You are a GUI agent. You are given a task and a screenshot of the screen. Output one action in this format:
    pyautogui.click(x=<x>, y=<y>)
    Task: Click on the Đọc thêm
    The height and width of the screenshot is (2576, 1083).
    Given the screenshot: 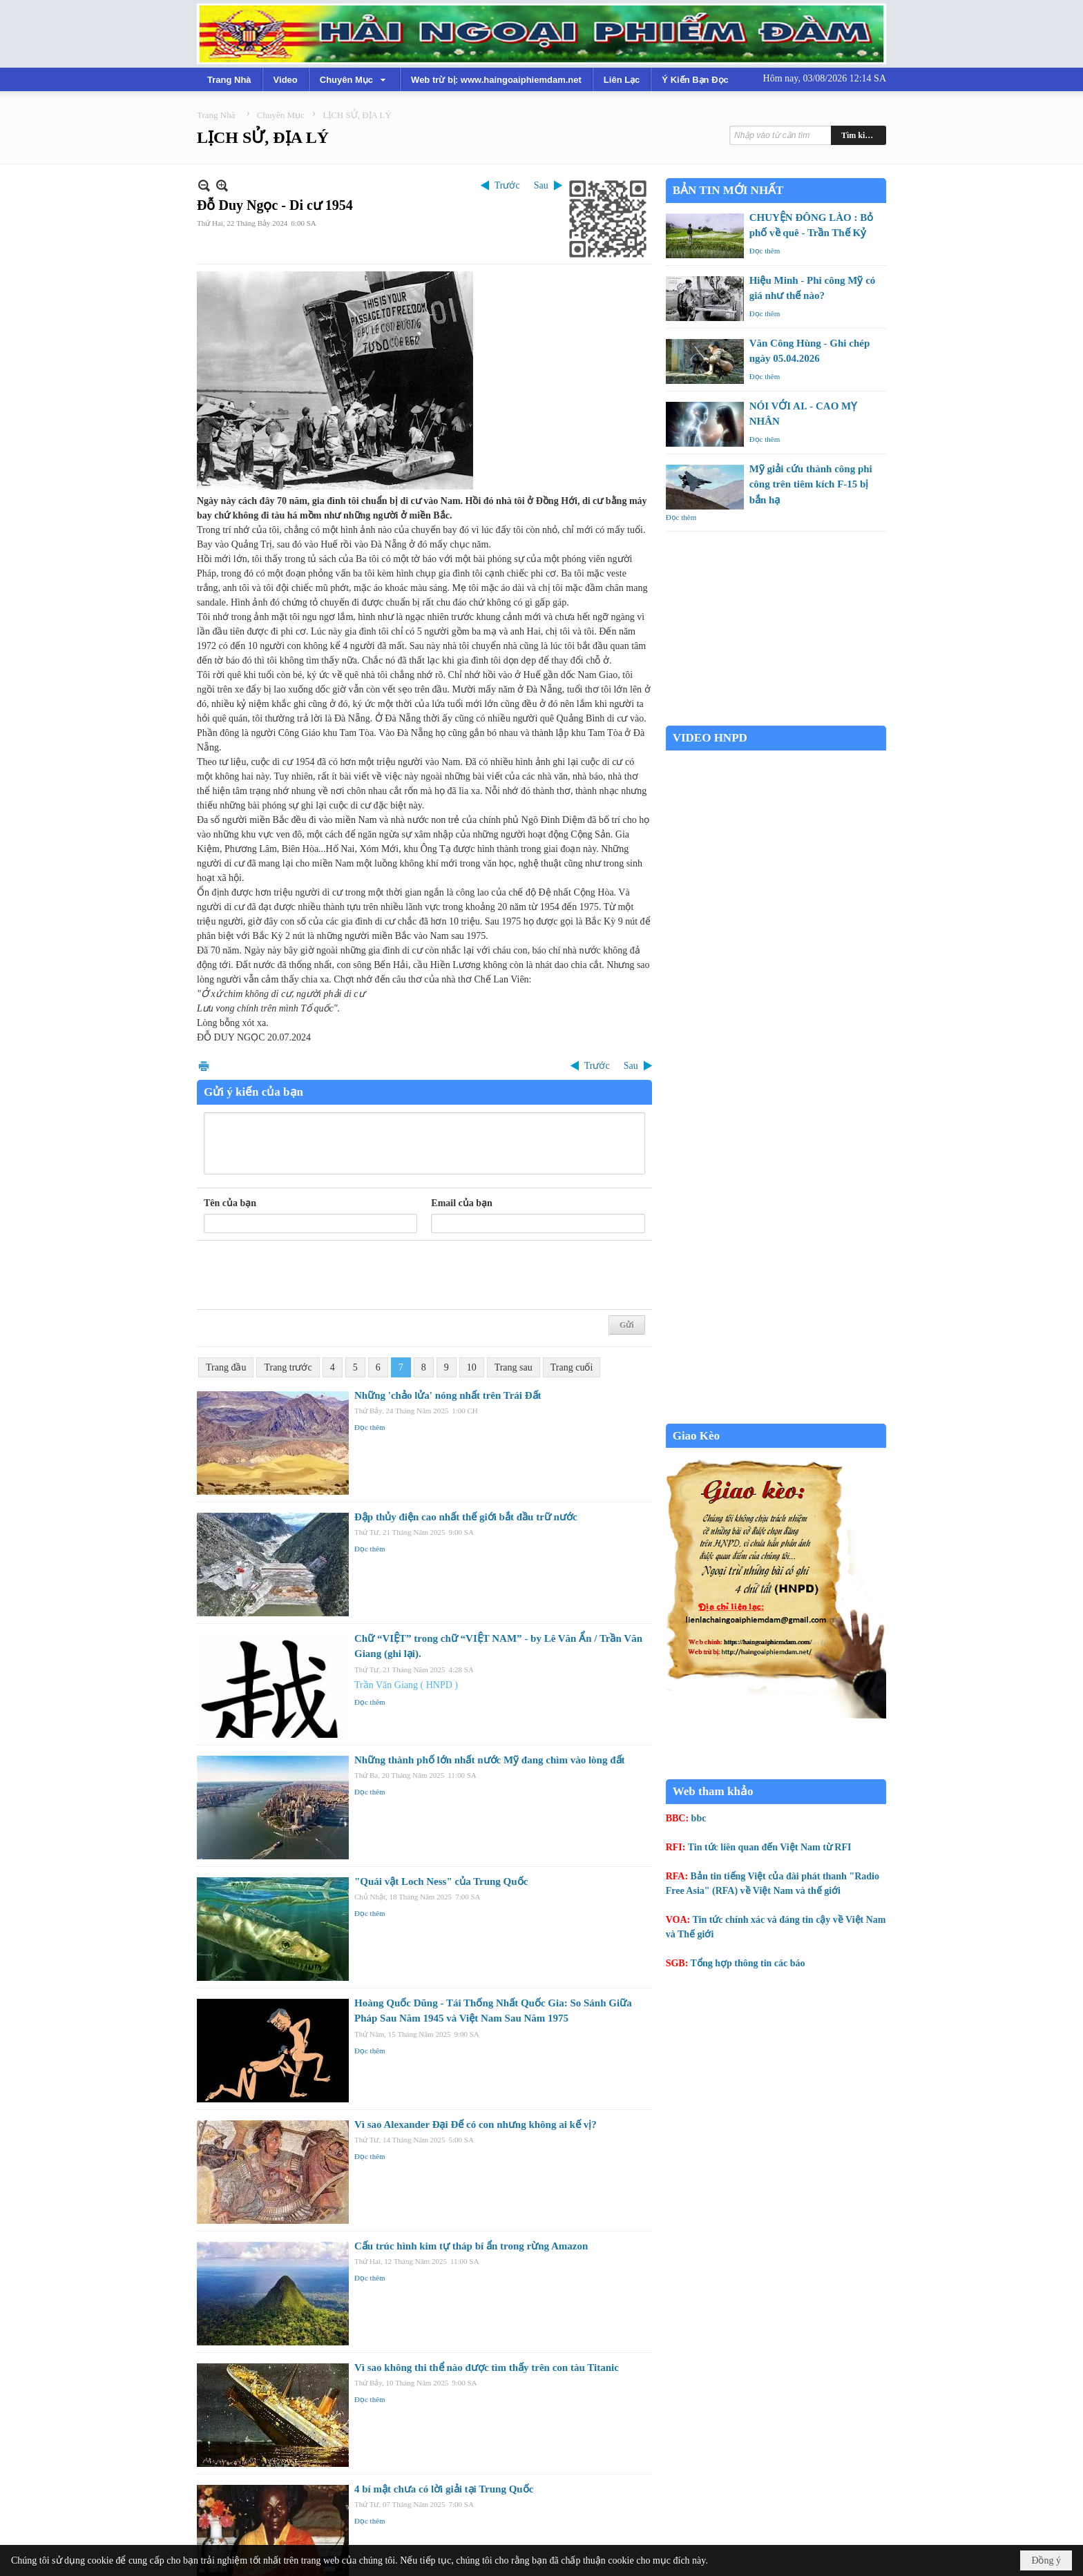 What is the action you would take?
    pyautogui.click(x=369, y=1427)
    